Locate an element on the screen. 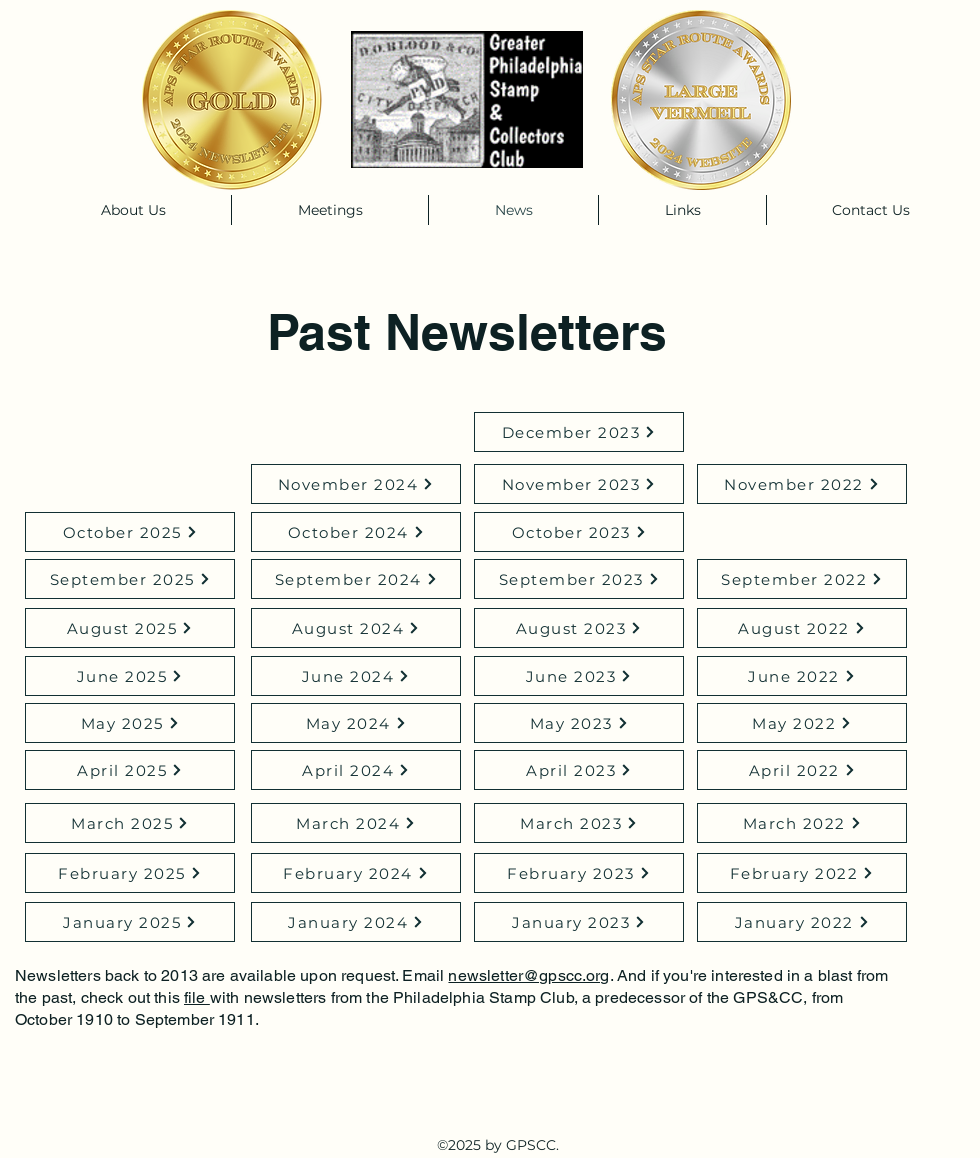 The width and height of the screenshot is (980, 1158). [March 2022] is located at coordinates (802, 823).